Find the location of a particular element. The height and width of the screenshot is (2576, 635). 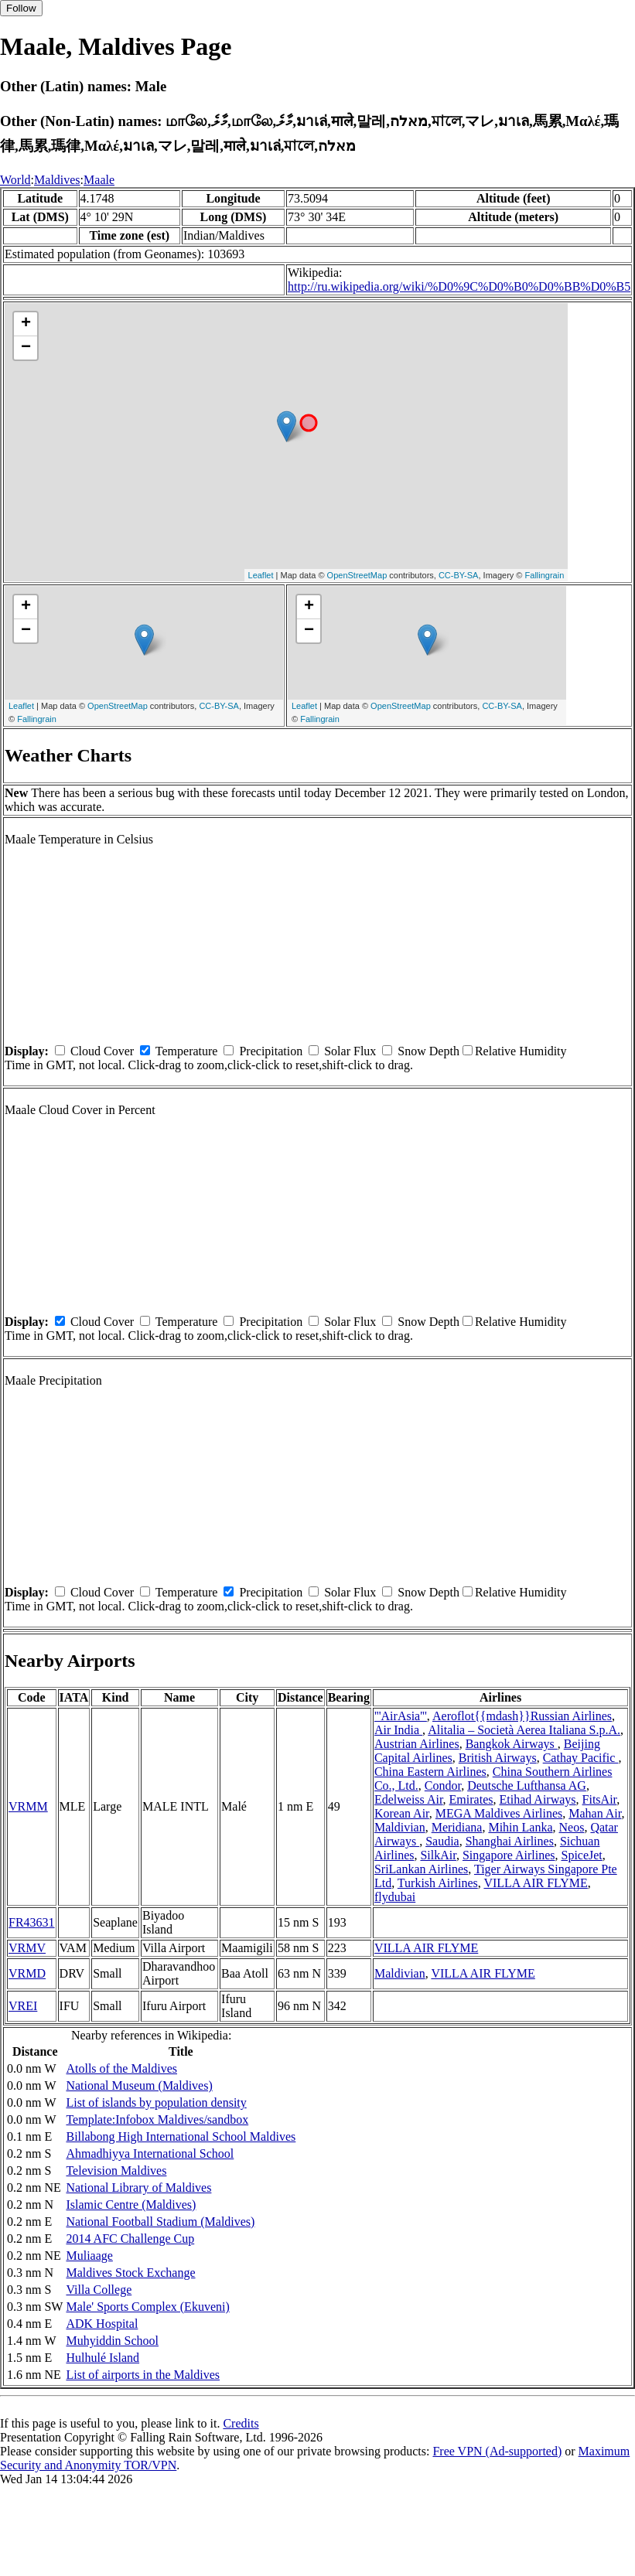

+ [button] is located at coordinates (26, 324).